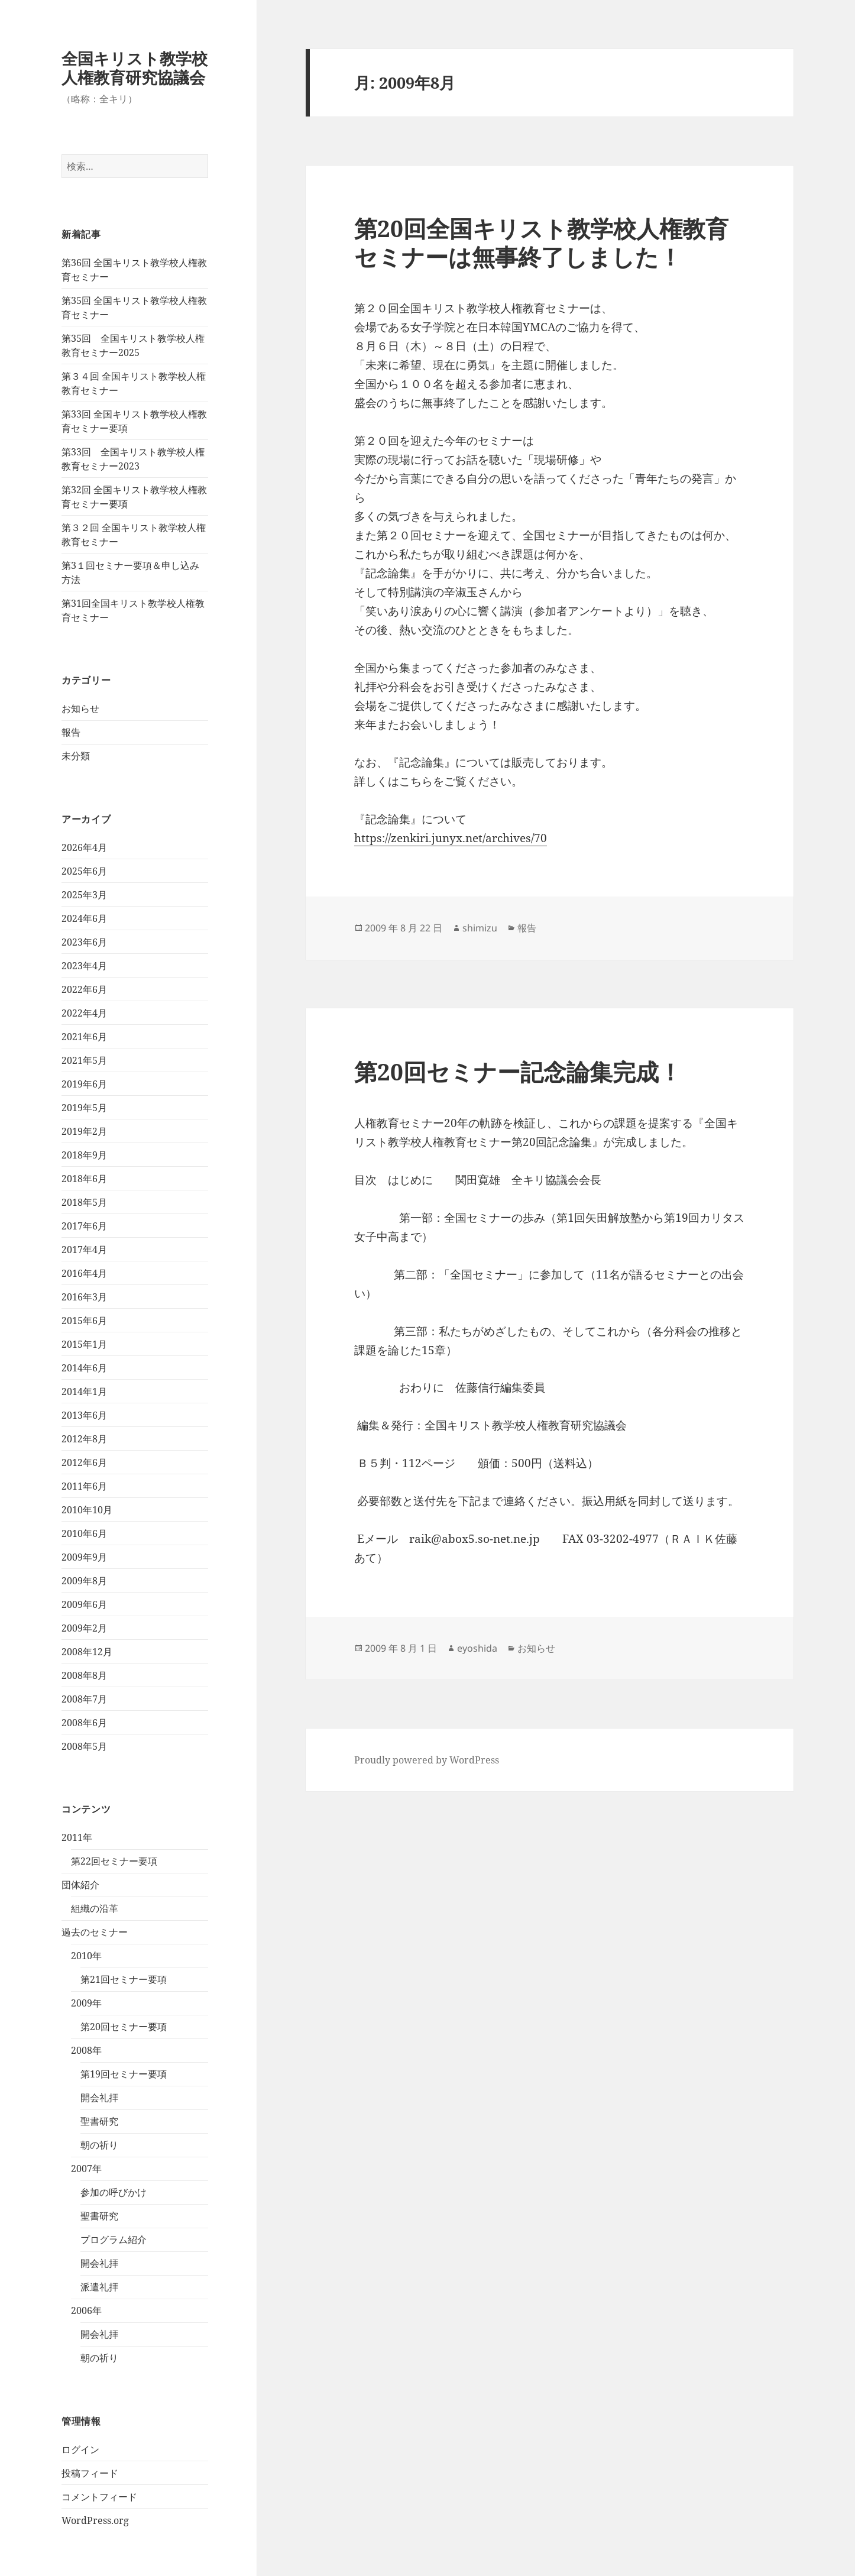 The image size is (855, 2576). What do you see at coordinates (123, 2026) in the screenshot?
I see `第20回セミナー要項` at bounding box center [123, 2026].